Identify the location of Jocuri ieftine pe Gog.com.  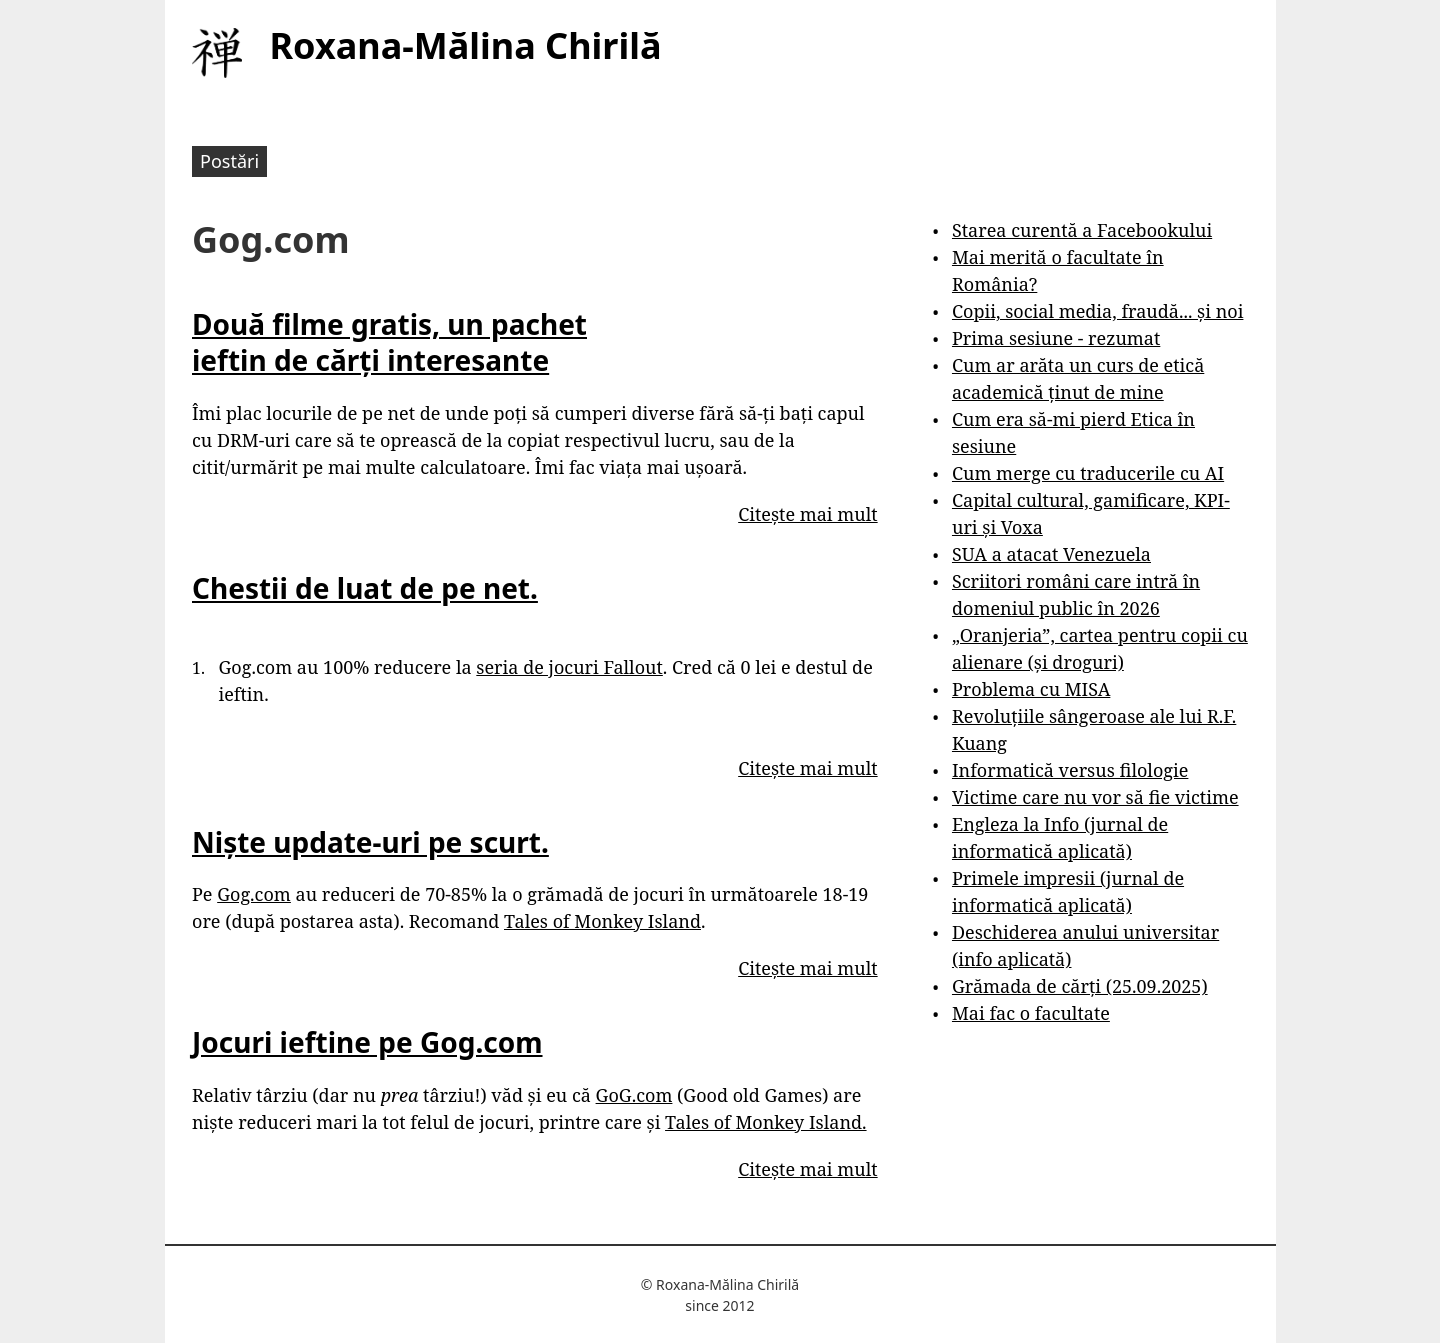
(367, 1042).